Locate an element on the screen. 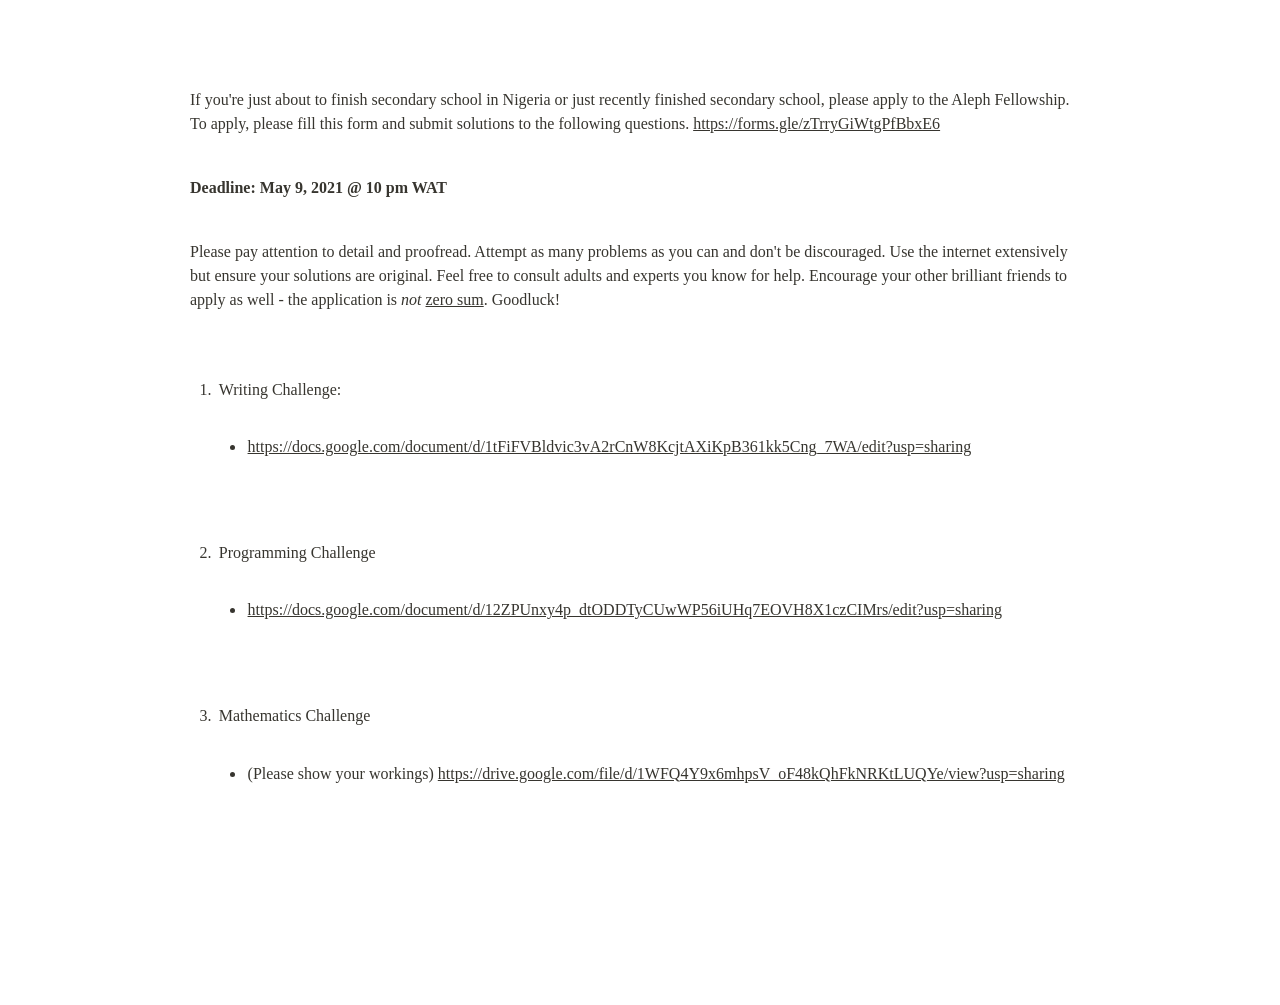  zero sum is located at coordinates (455, 299).